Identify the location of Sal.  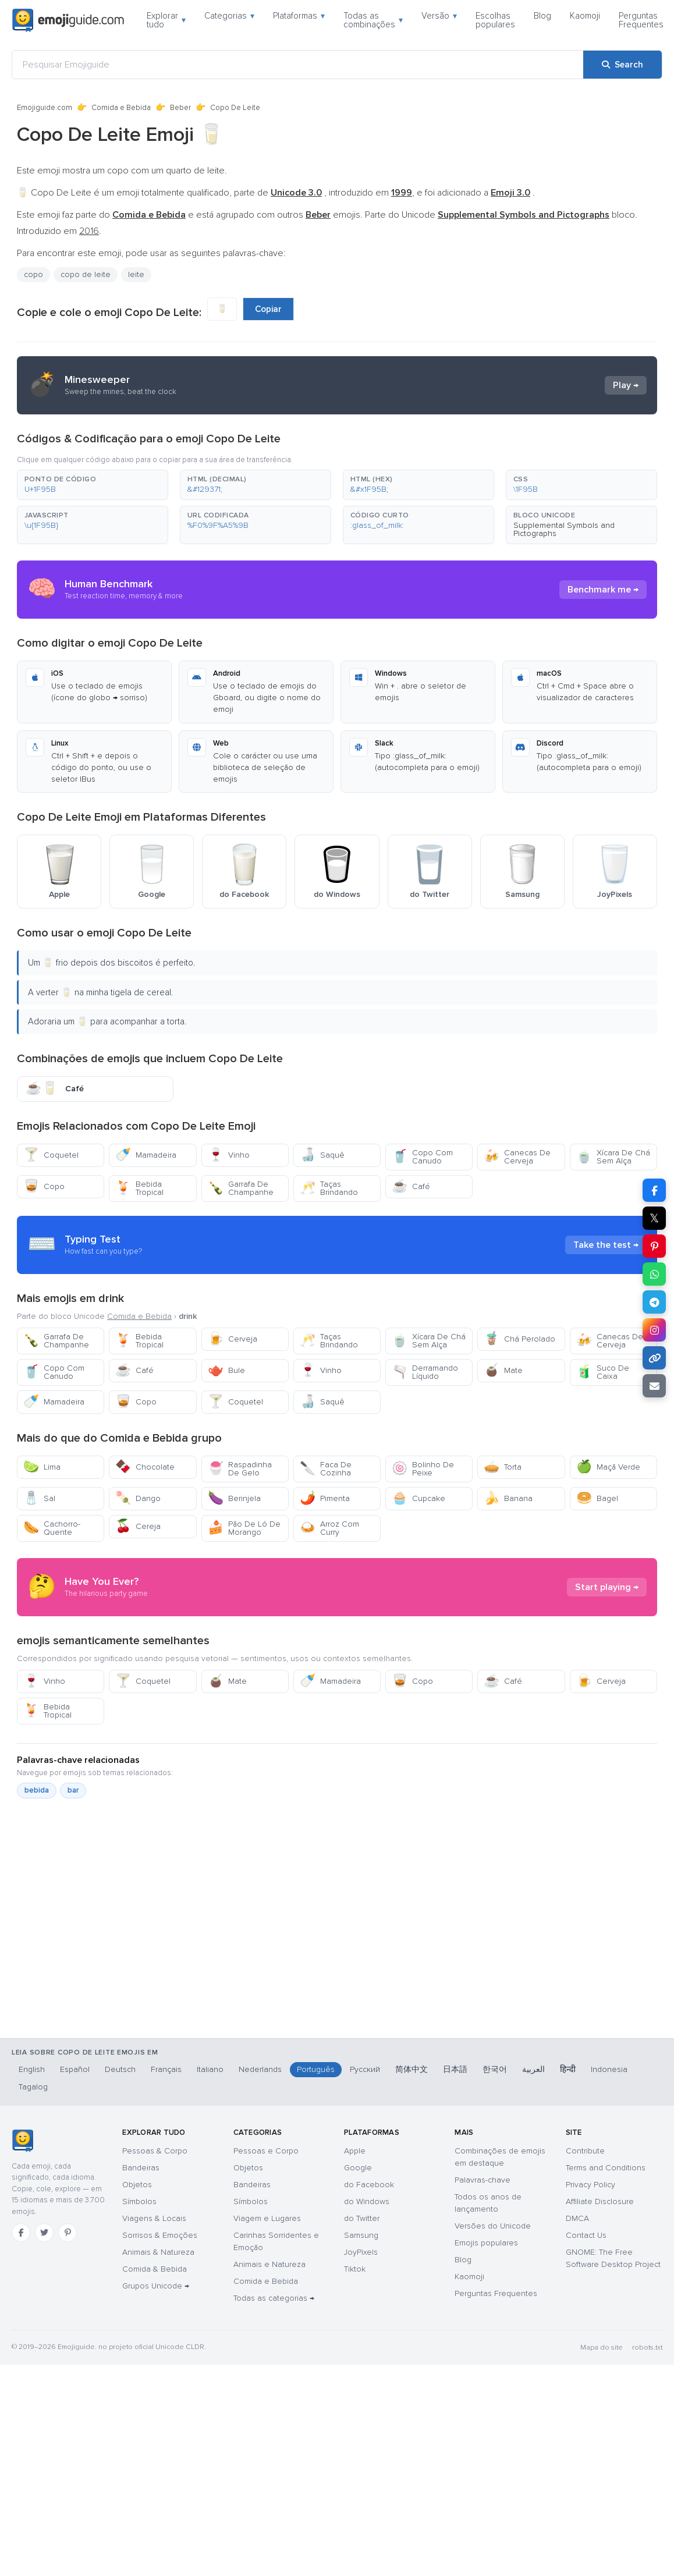
(39, 1498).